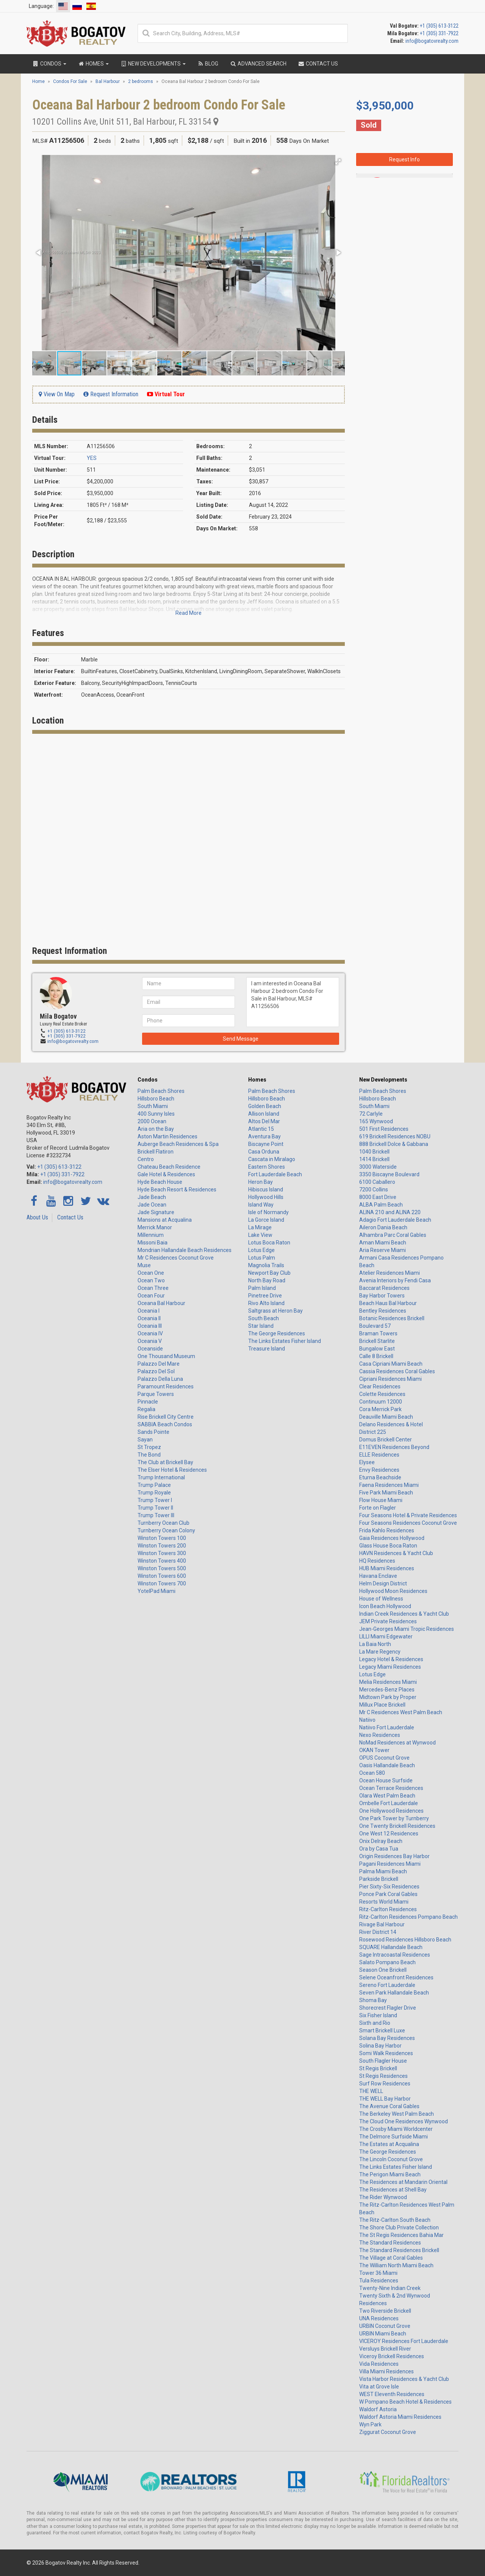 The image size is (485, 2576). I want to click on Ocean Four, so click(151, 1296).